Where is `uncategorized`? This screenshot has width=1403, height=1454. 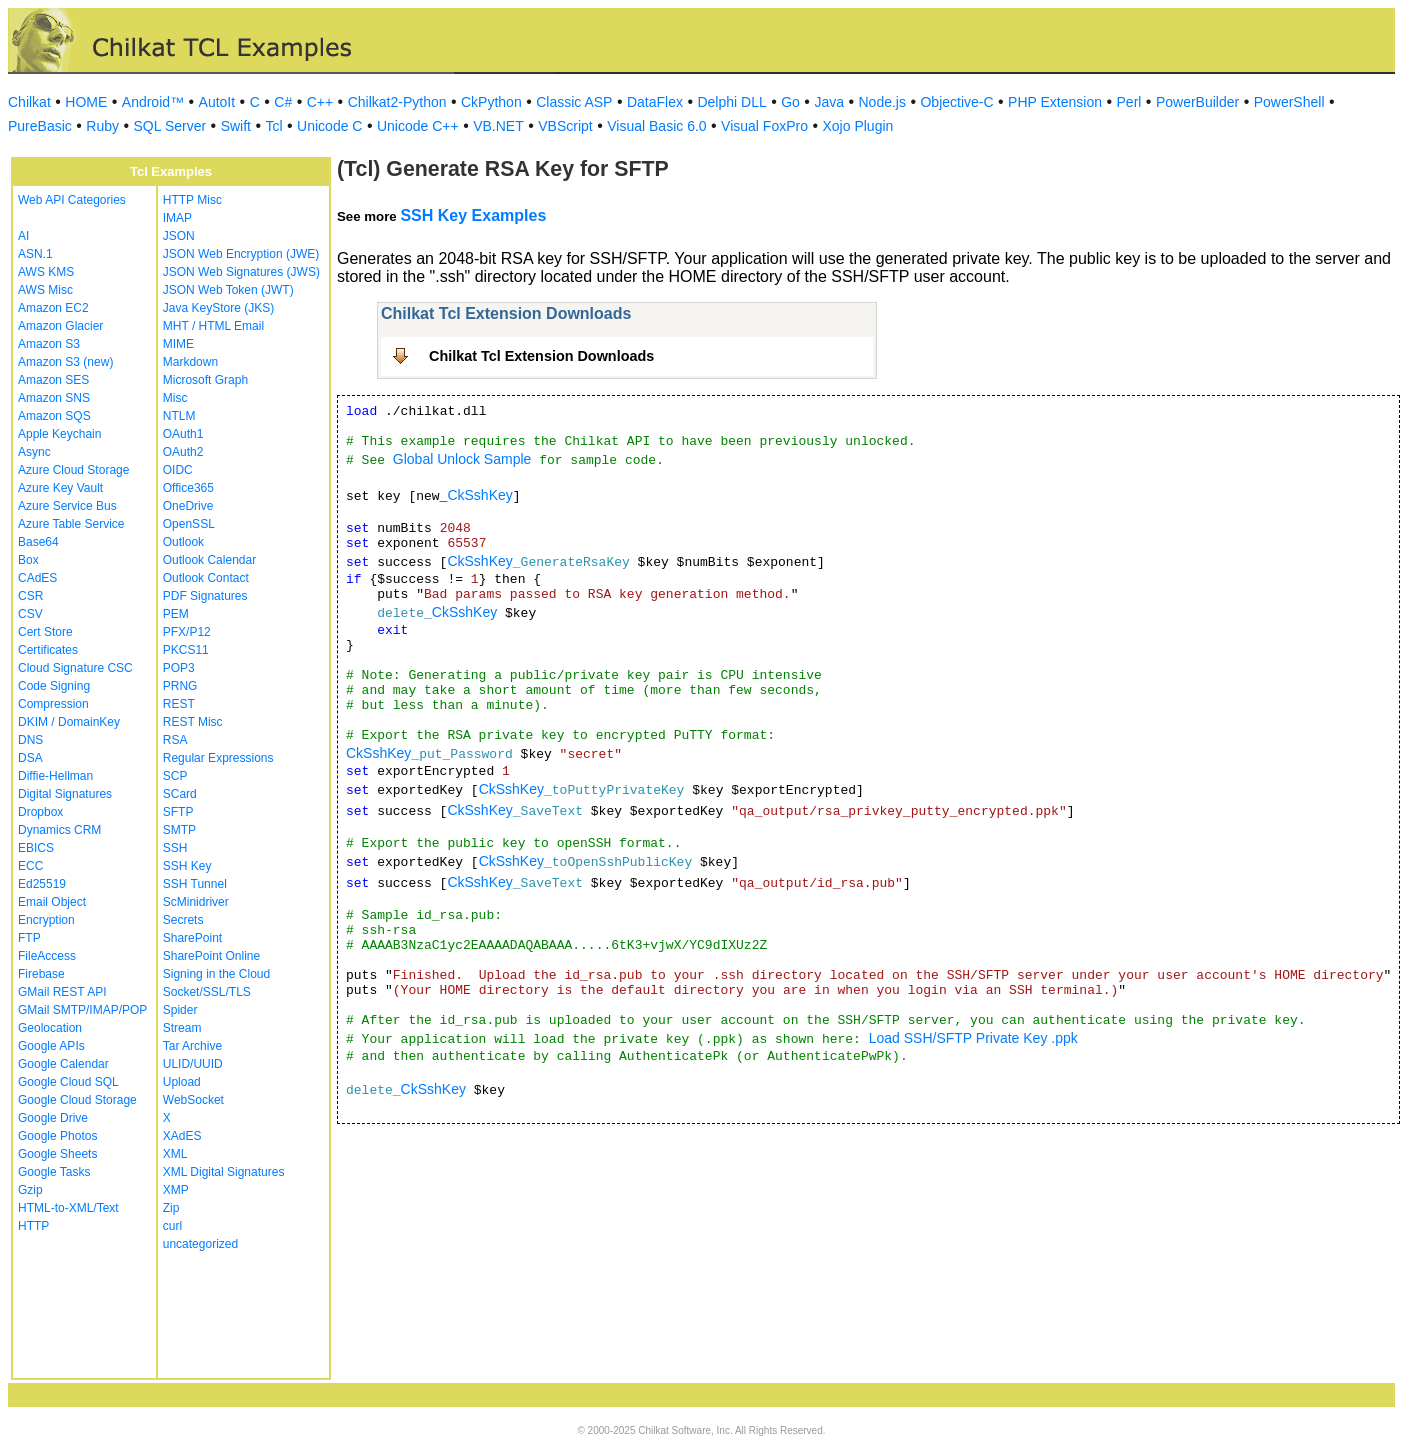
uncategorized is located at coordinates (200, 1244).